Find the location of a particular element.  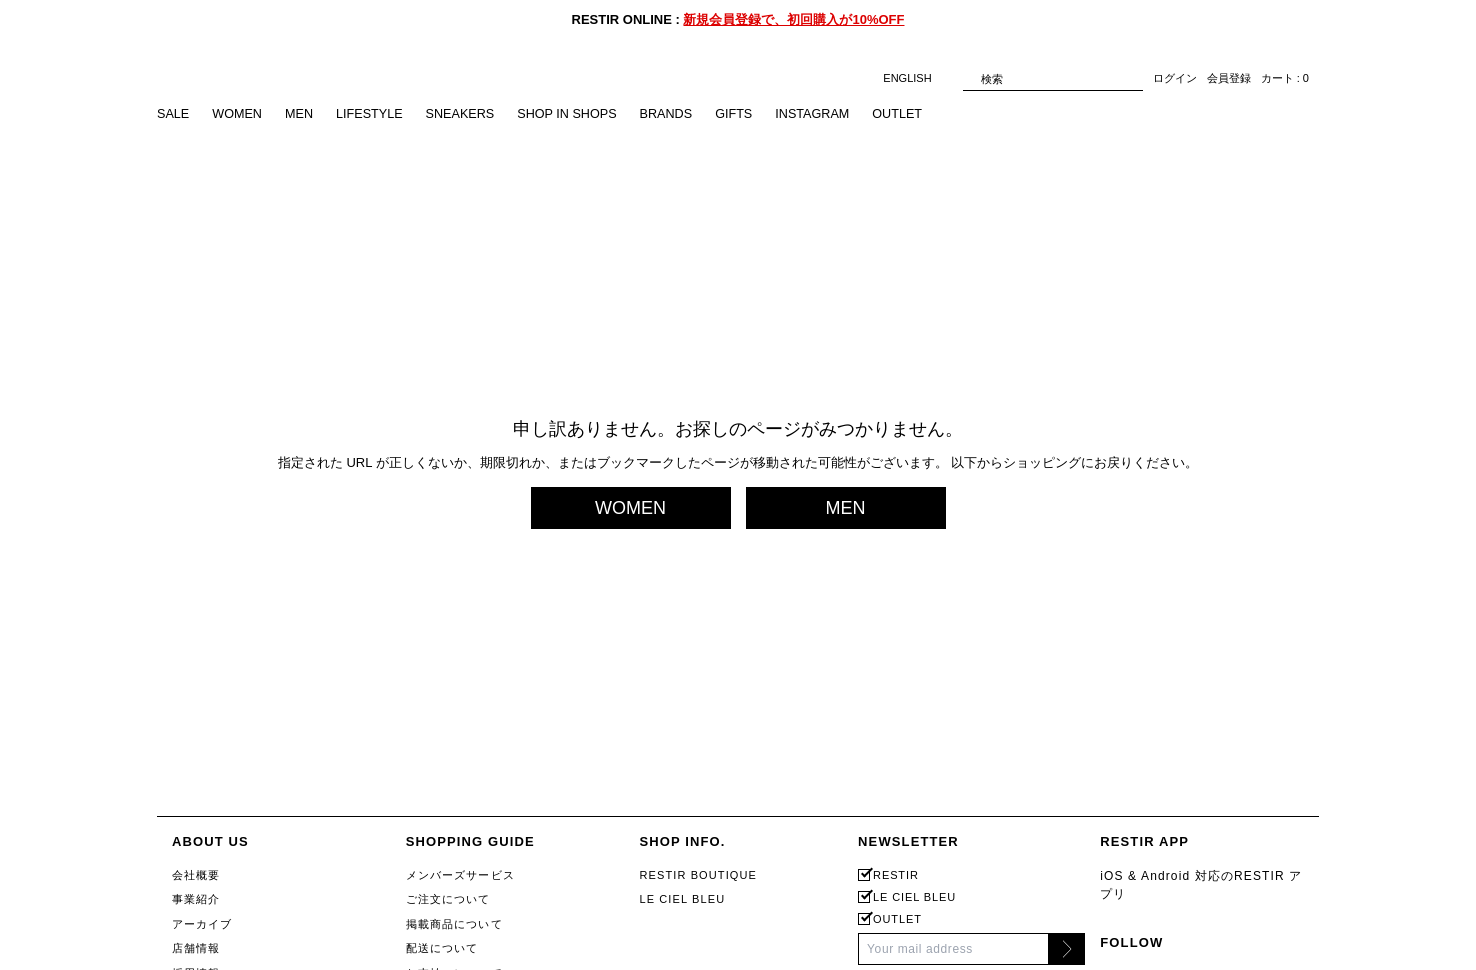

店舗情報 is located at coordinates (196, 948).